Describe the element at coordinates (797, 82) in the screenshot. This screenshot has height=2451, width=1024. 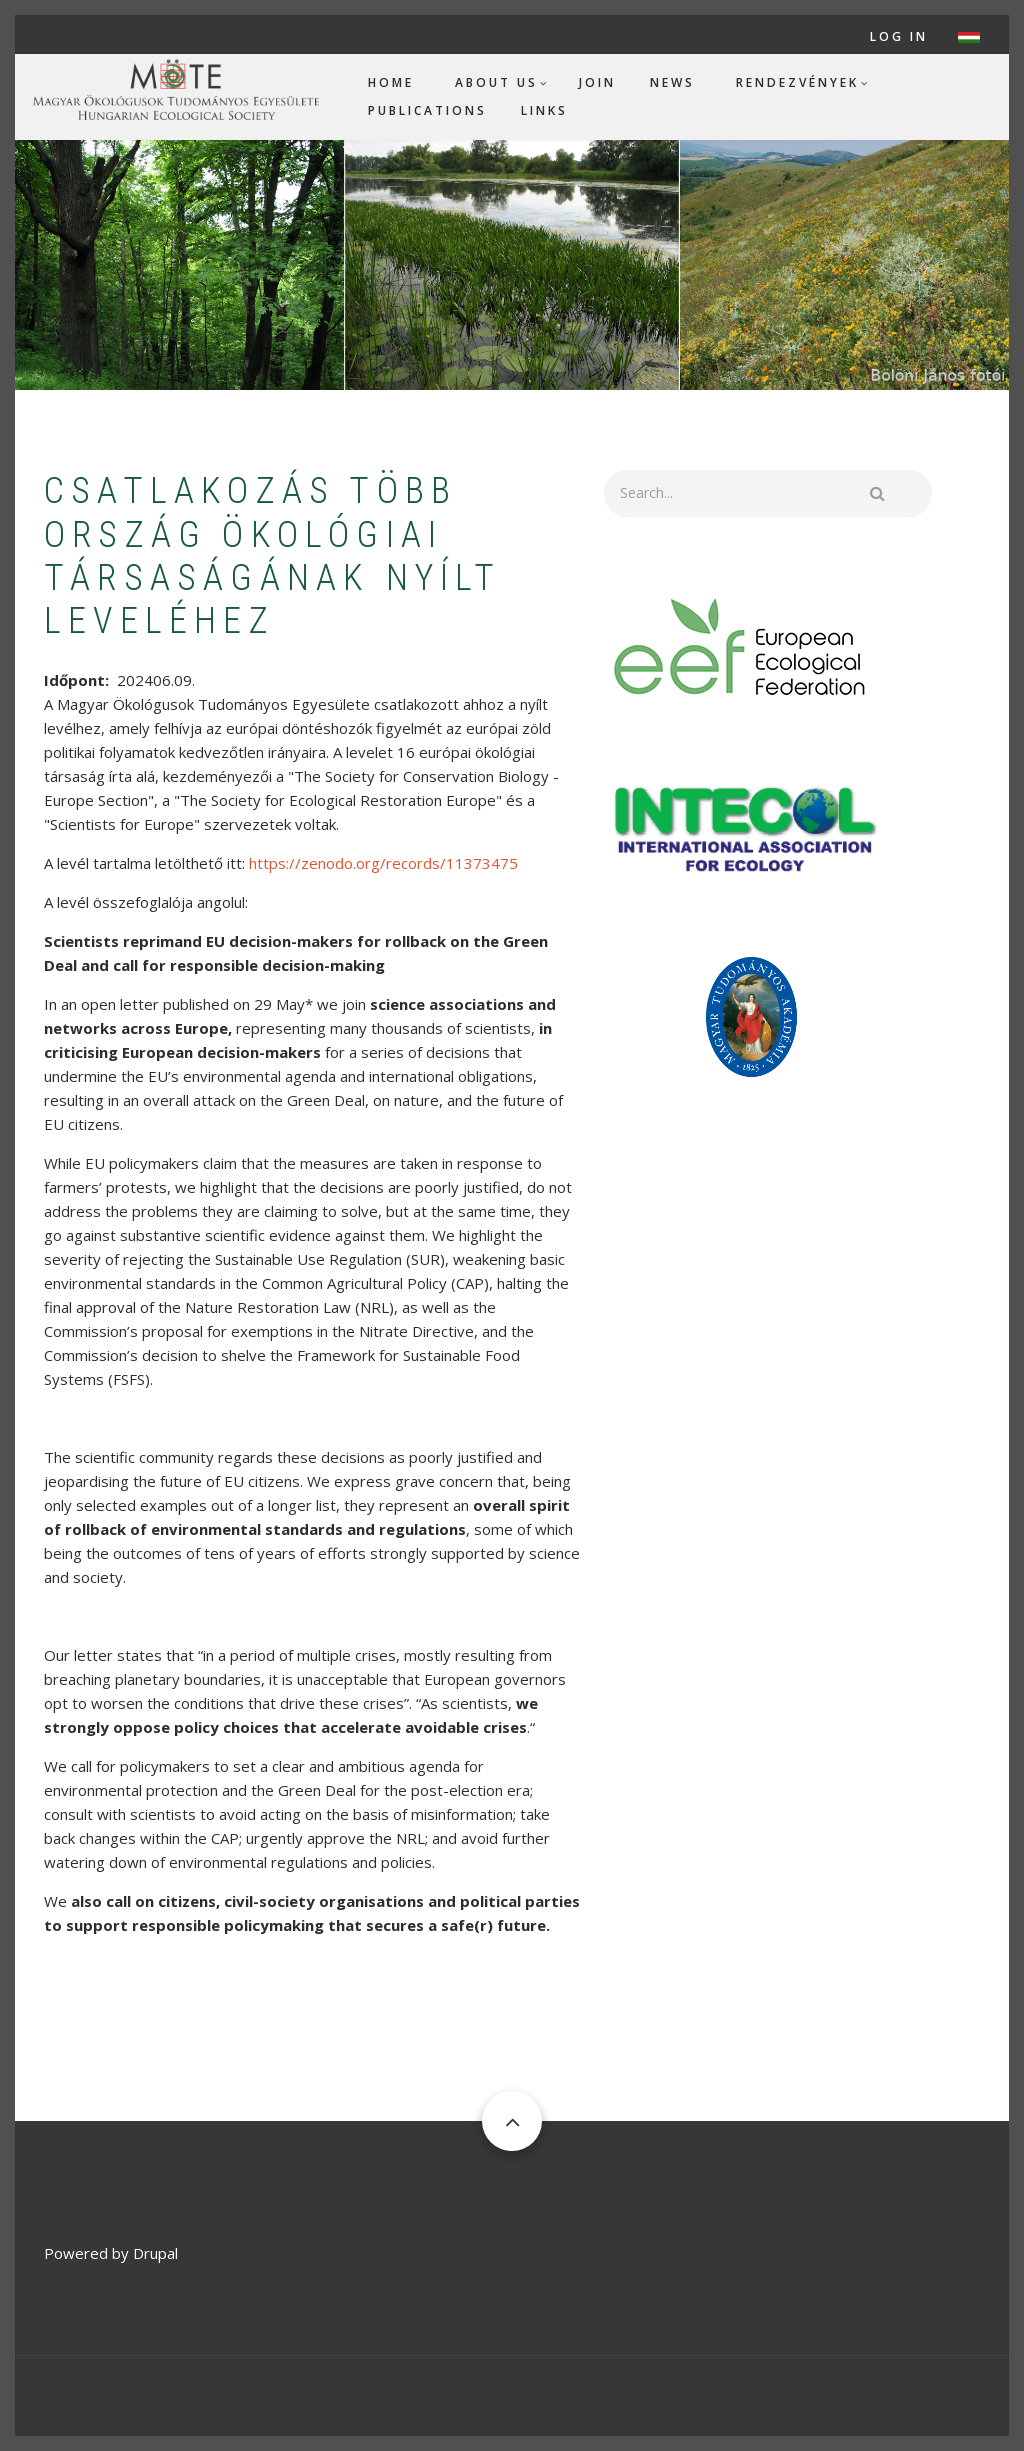
I see `Rendezvények [menuitem]` at that location.